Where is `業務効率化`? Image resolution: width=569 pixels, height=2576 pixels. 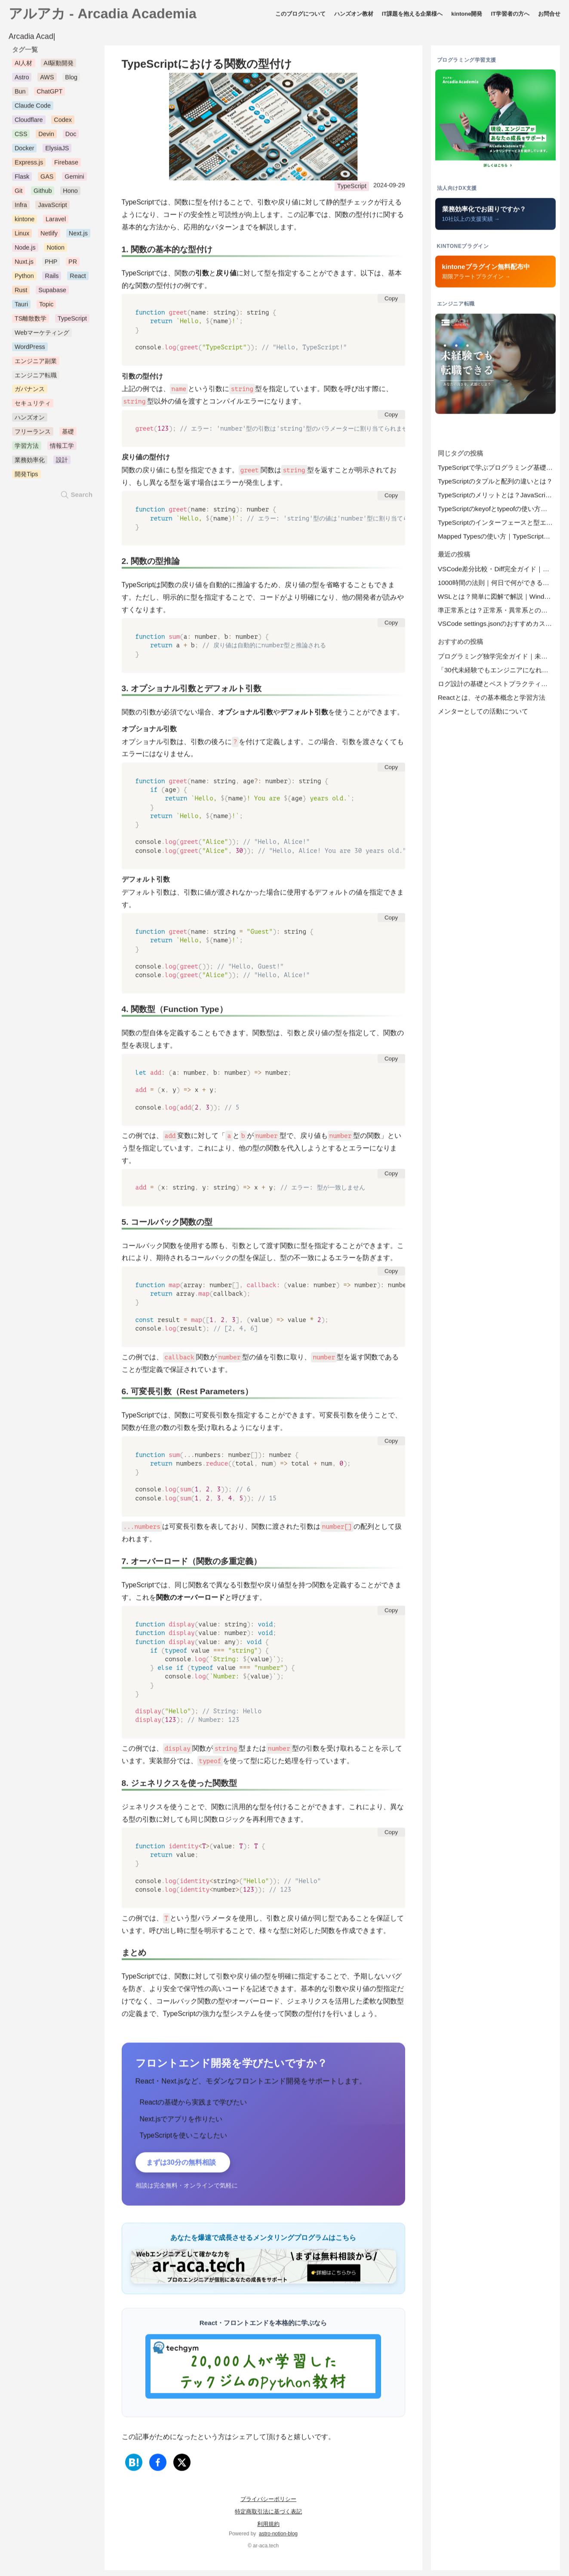
業務効率化 is located at coordinates (30, 462).